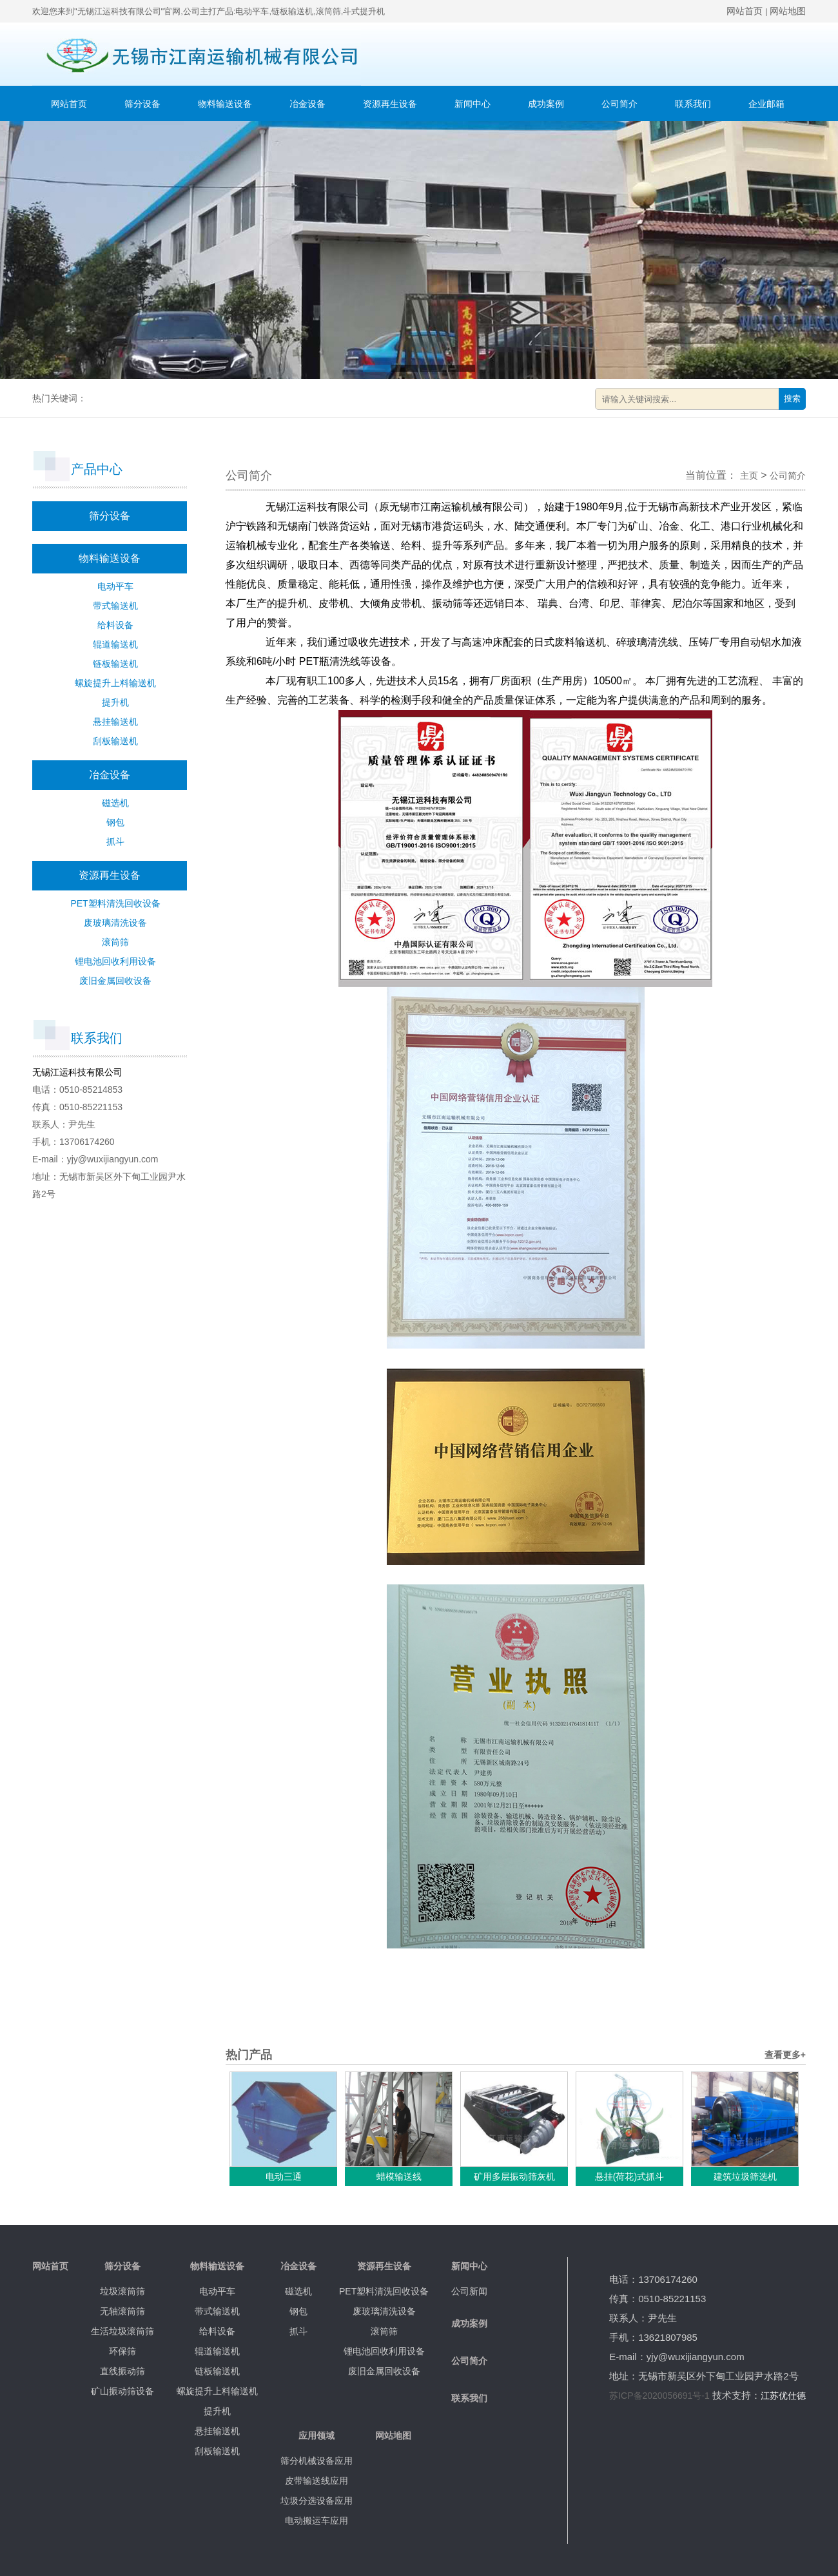  I want to click on 搜索, so click(792, 398).